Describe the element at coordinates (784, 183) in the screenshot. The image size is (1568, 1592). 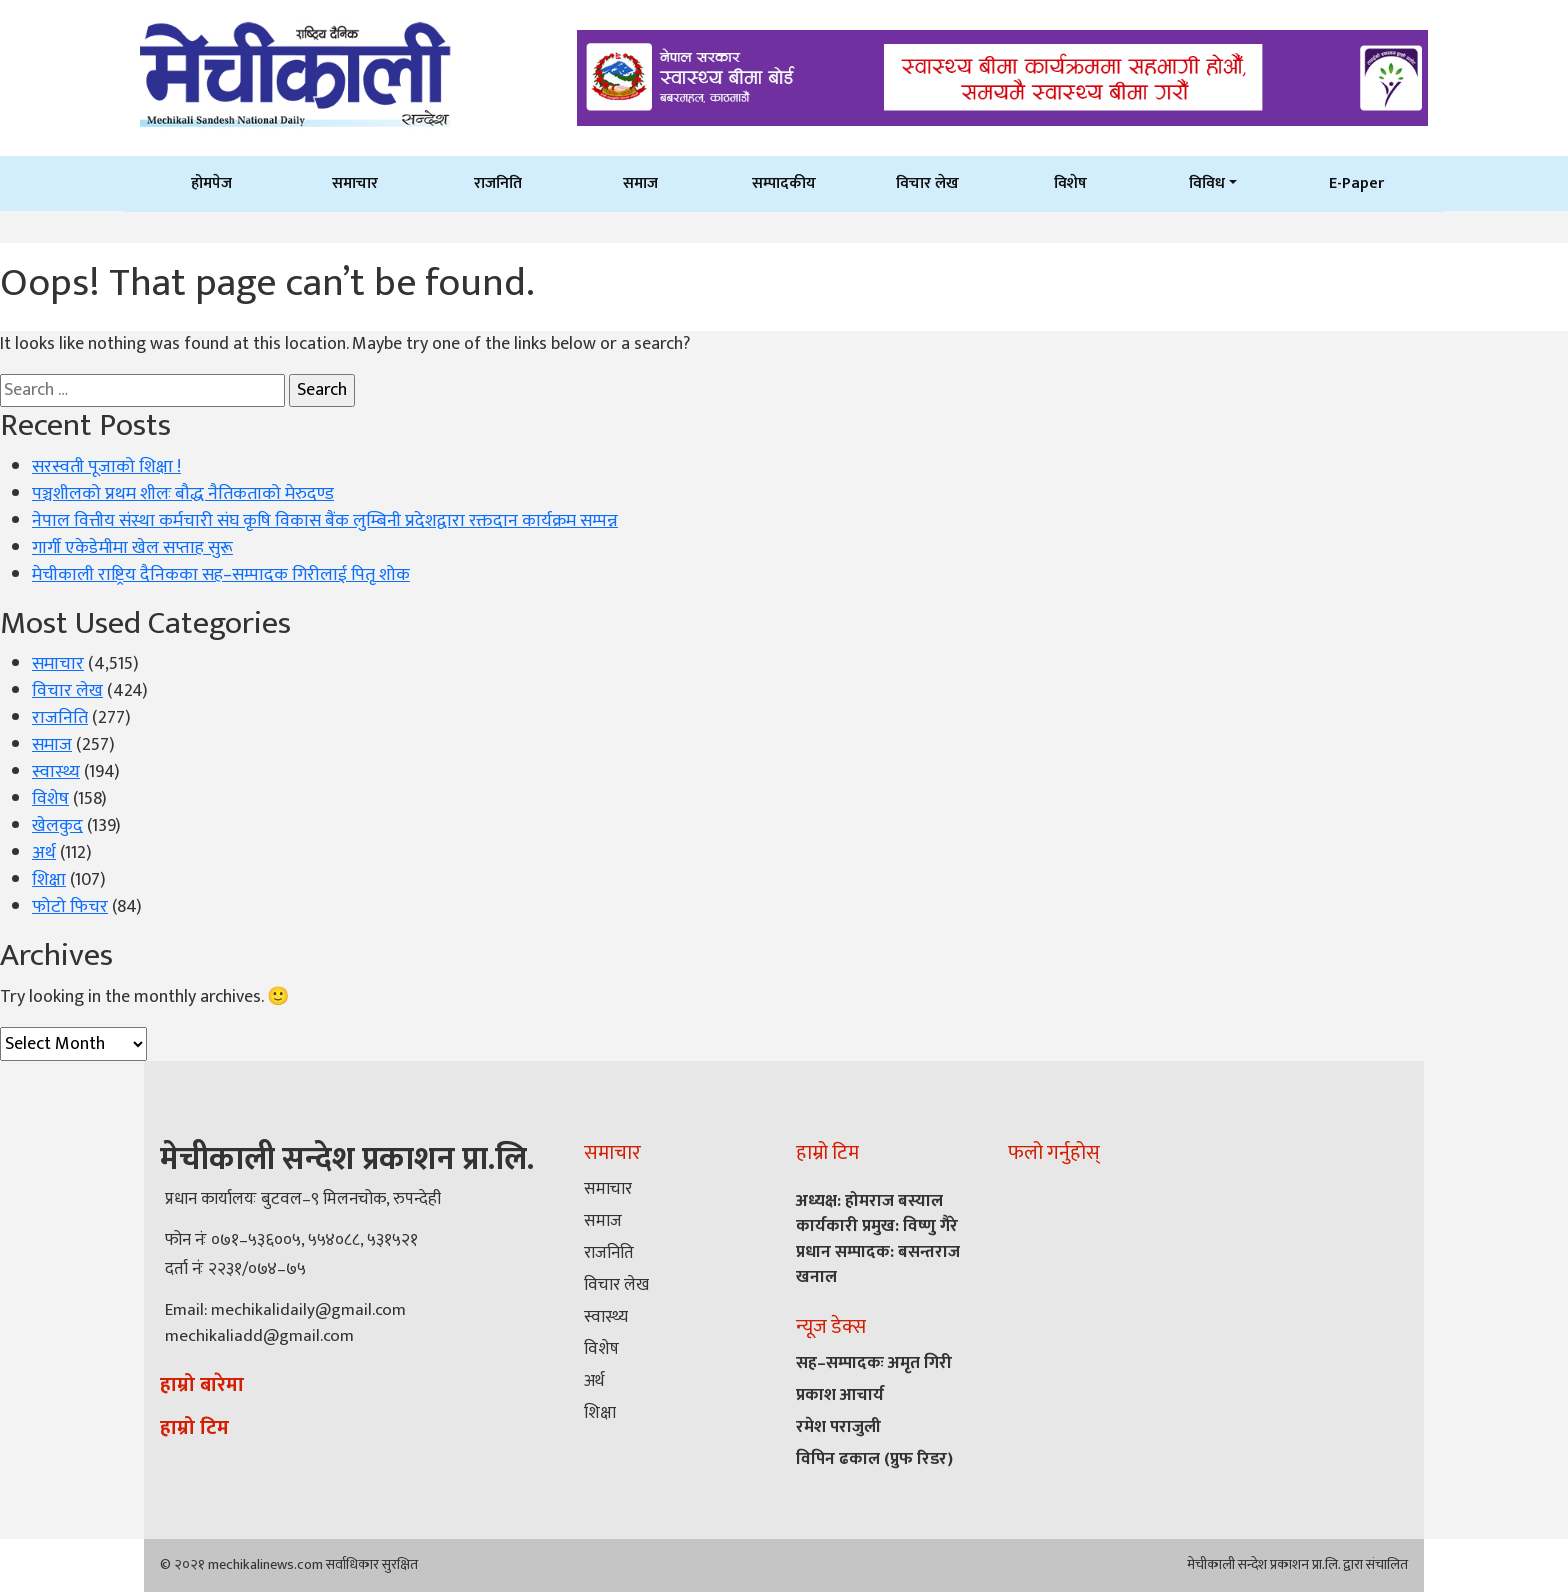
I see `सम्पादकीय` at that location.